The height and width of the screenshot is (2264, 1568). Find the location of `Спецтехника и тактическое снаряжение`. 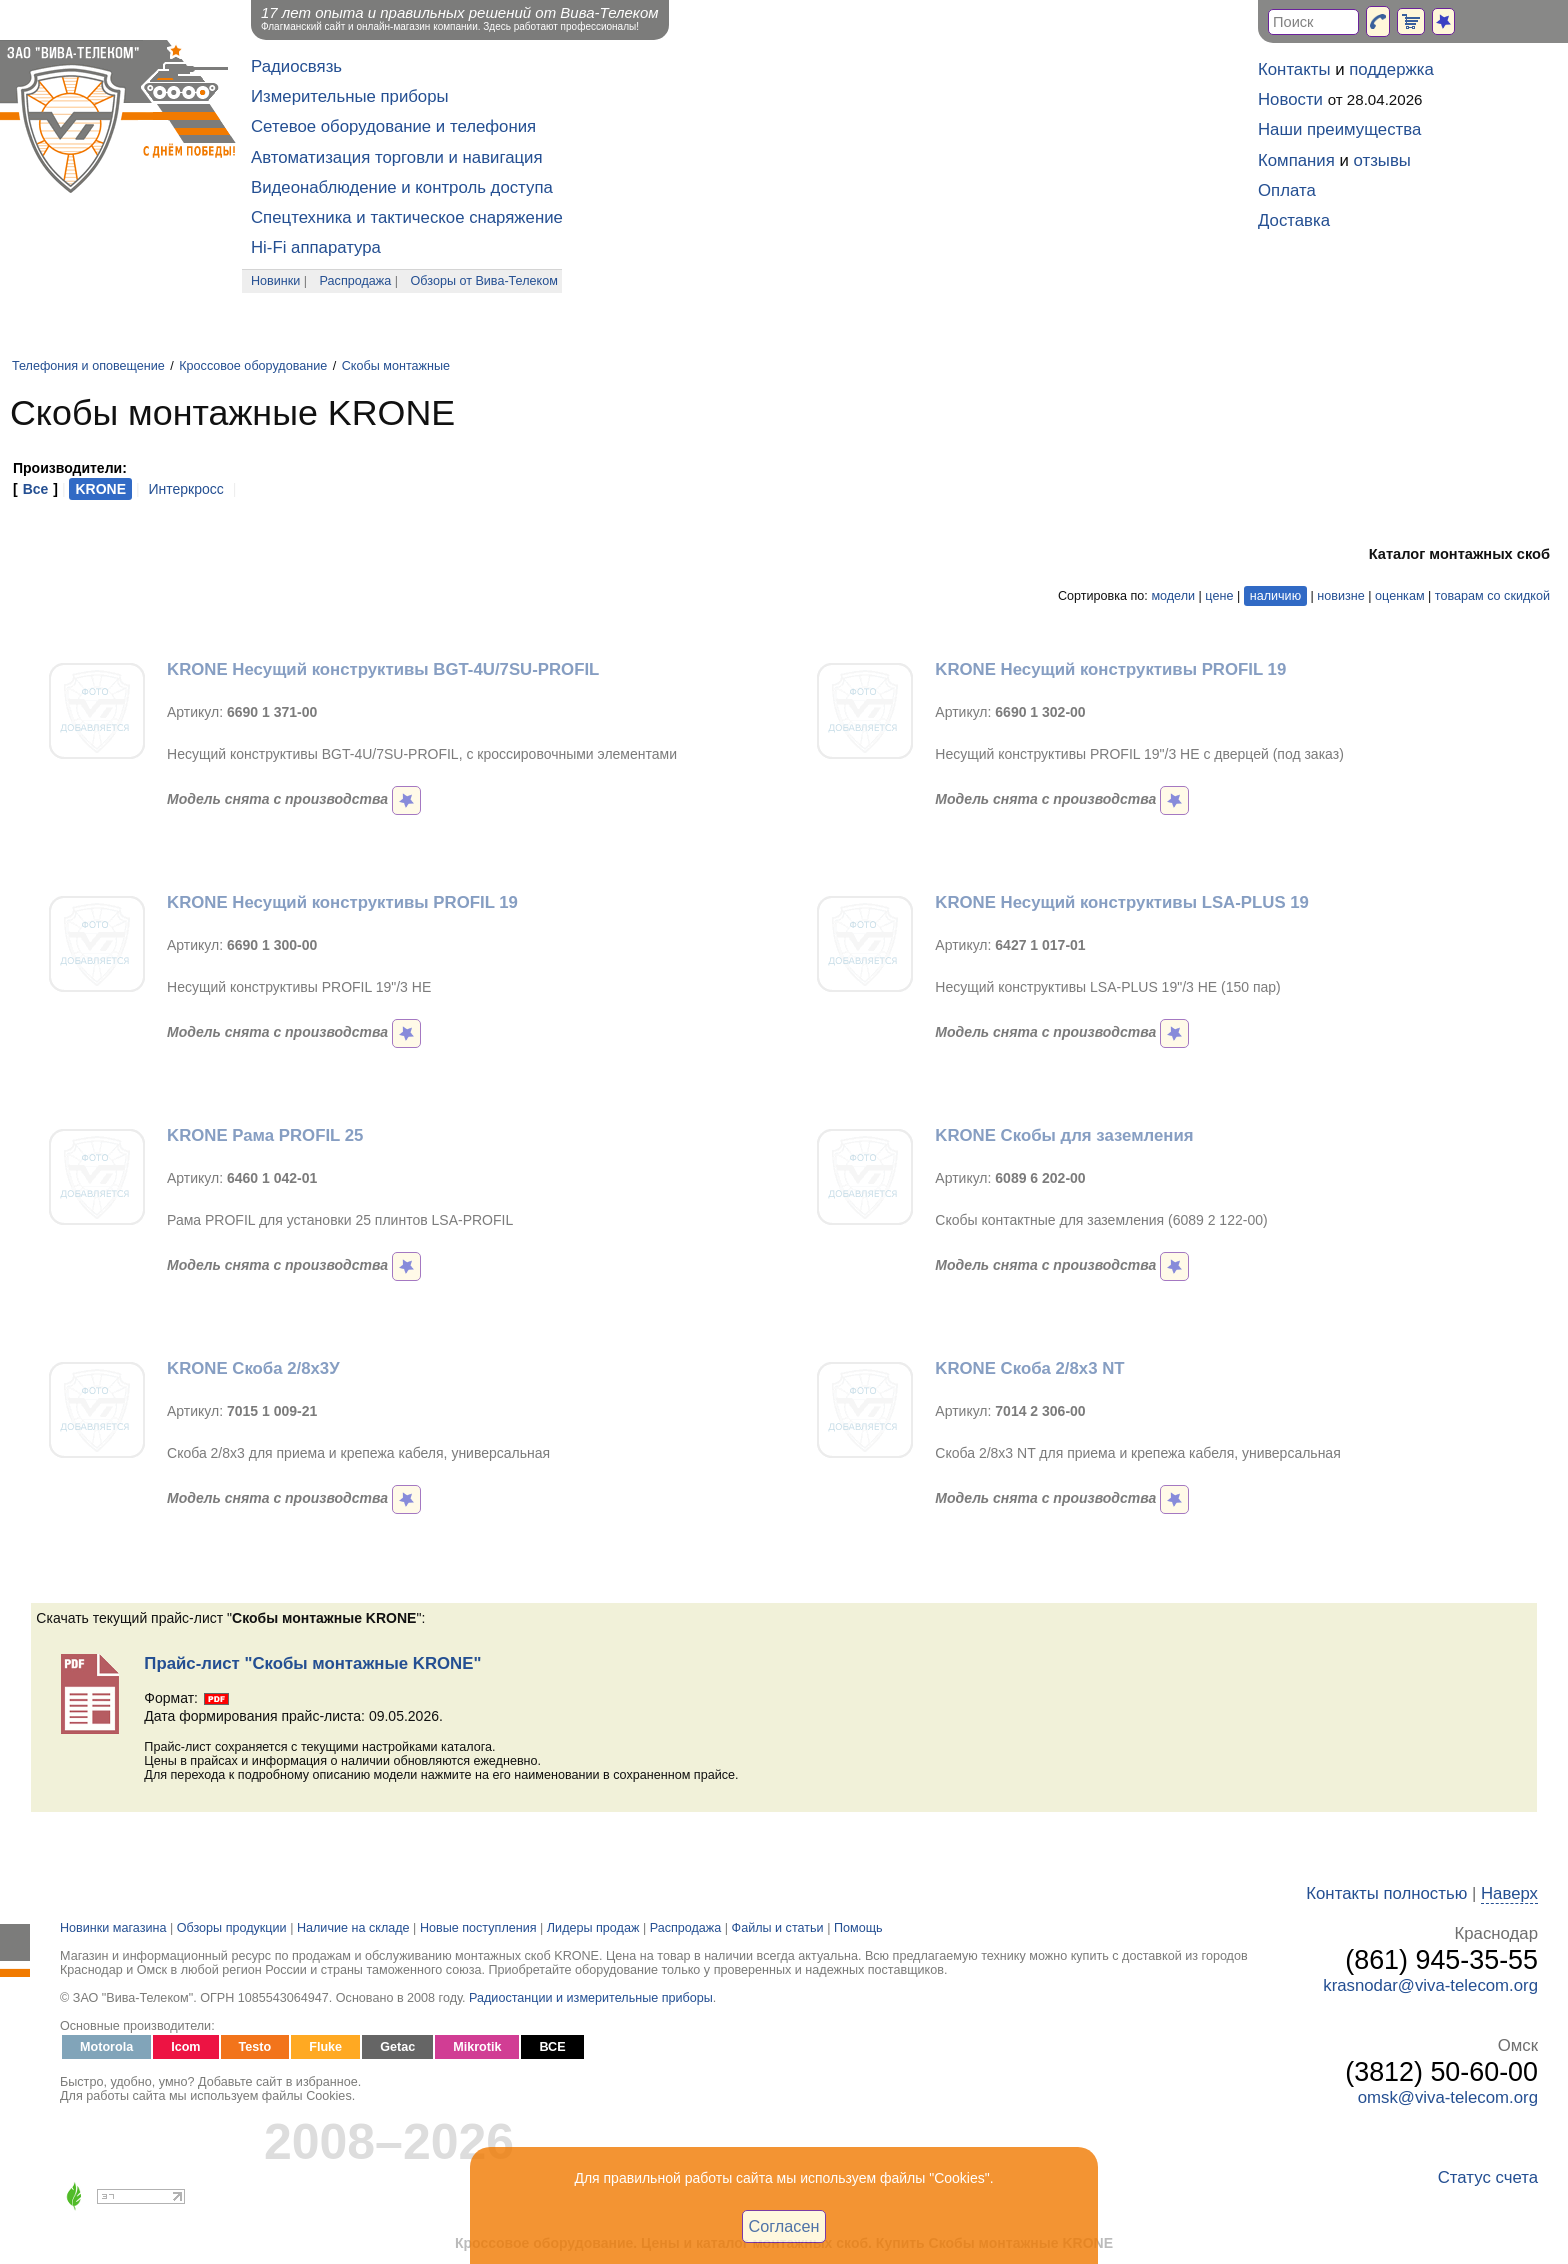

Спецтехника и тактическое снаряжение is located at coordinates (407, 217).